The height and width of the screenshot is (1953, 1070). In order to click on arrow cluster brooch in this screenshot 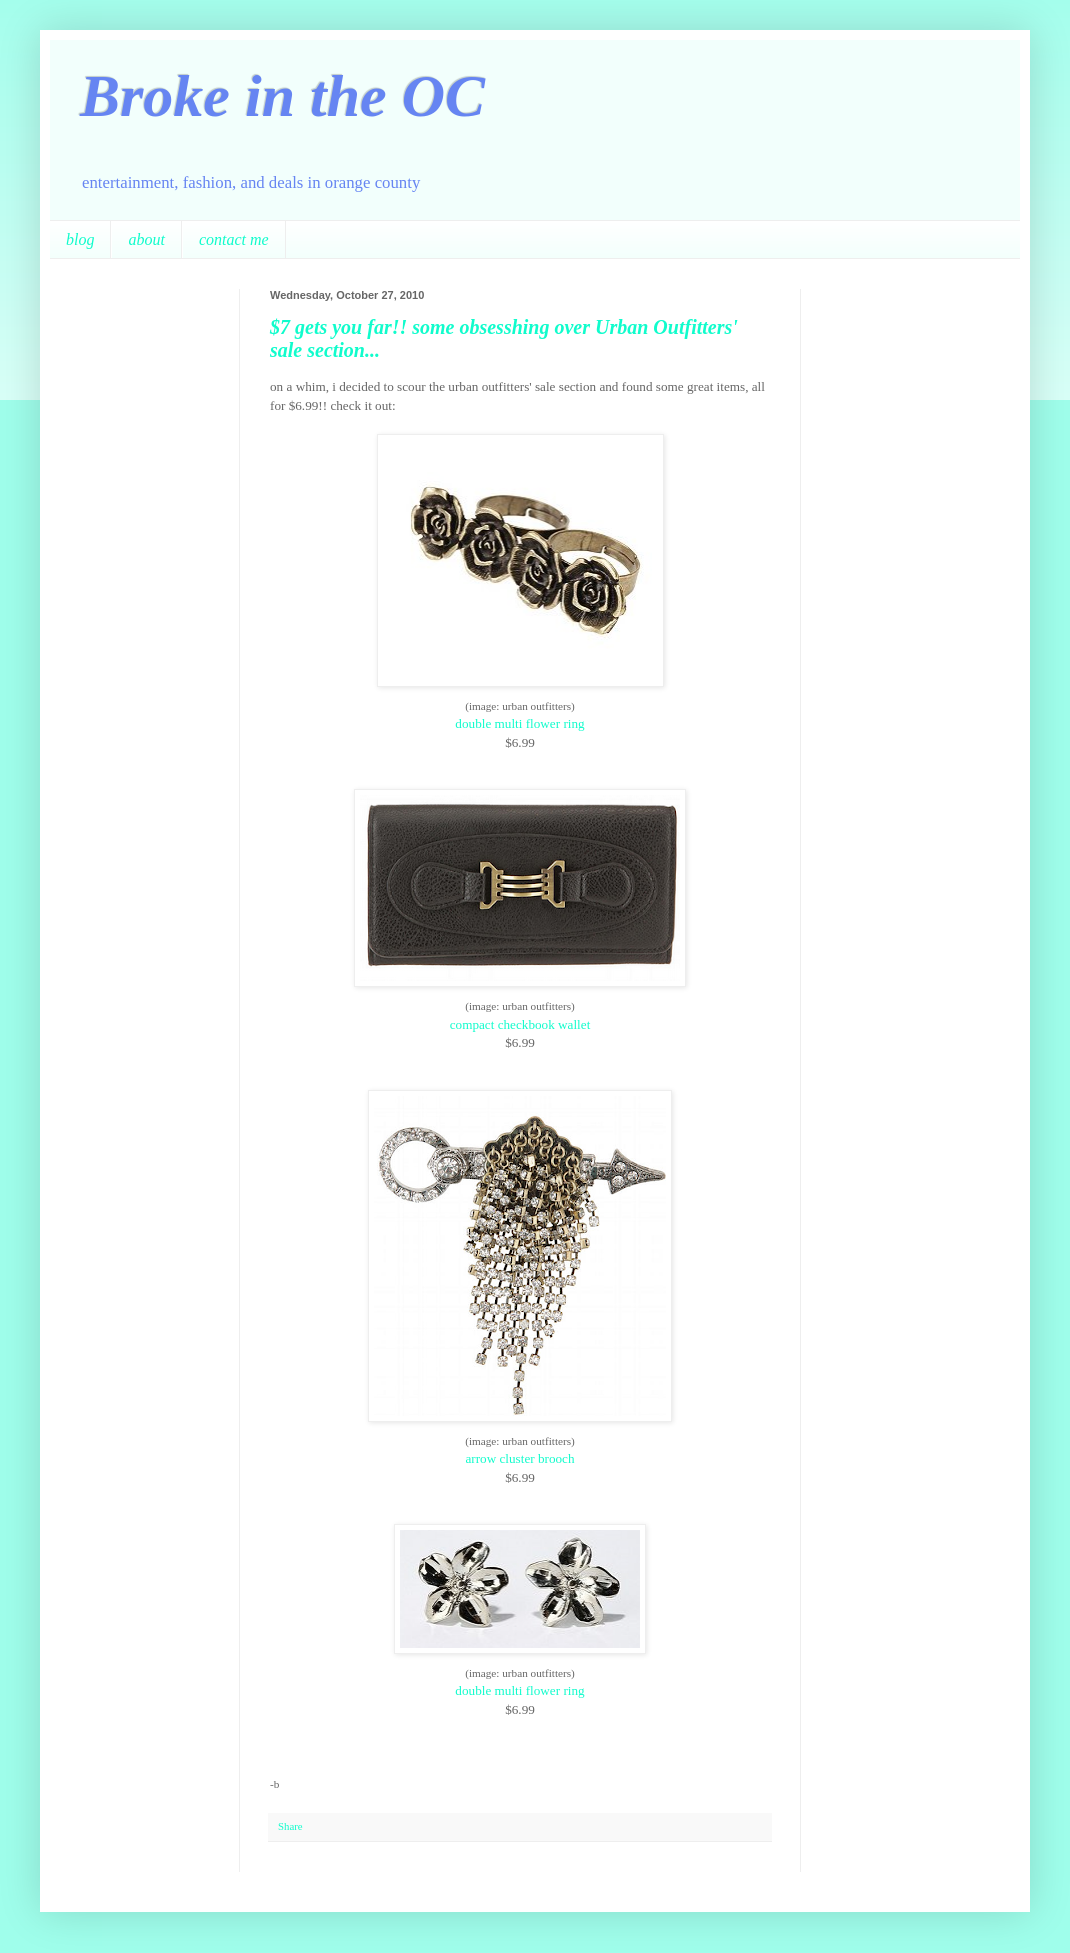, I will do `click(519, 1458)`.